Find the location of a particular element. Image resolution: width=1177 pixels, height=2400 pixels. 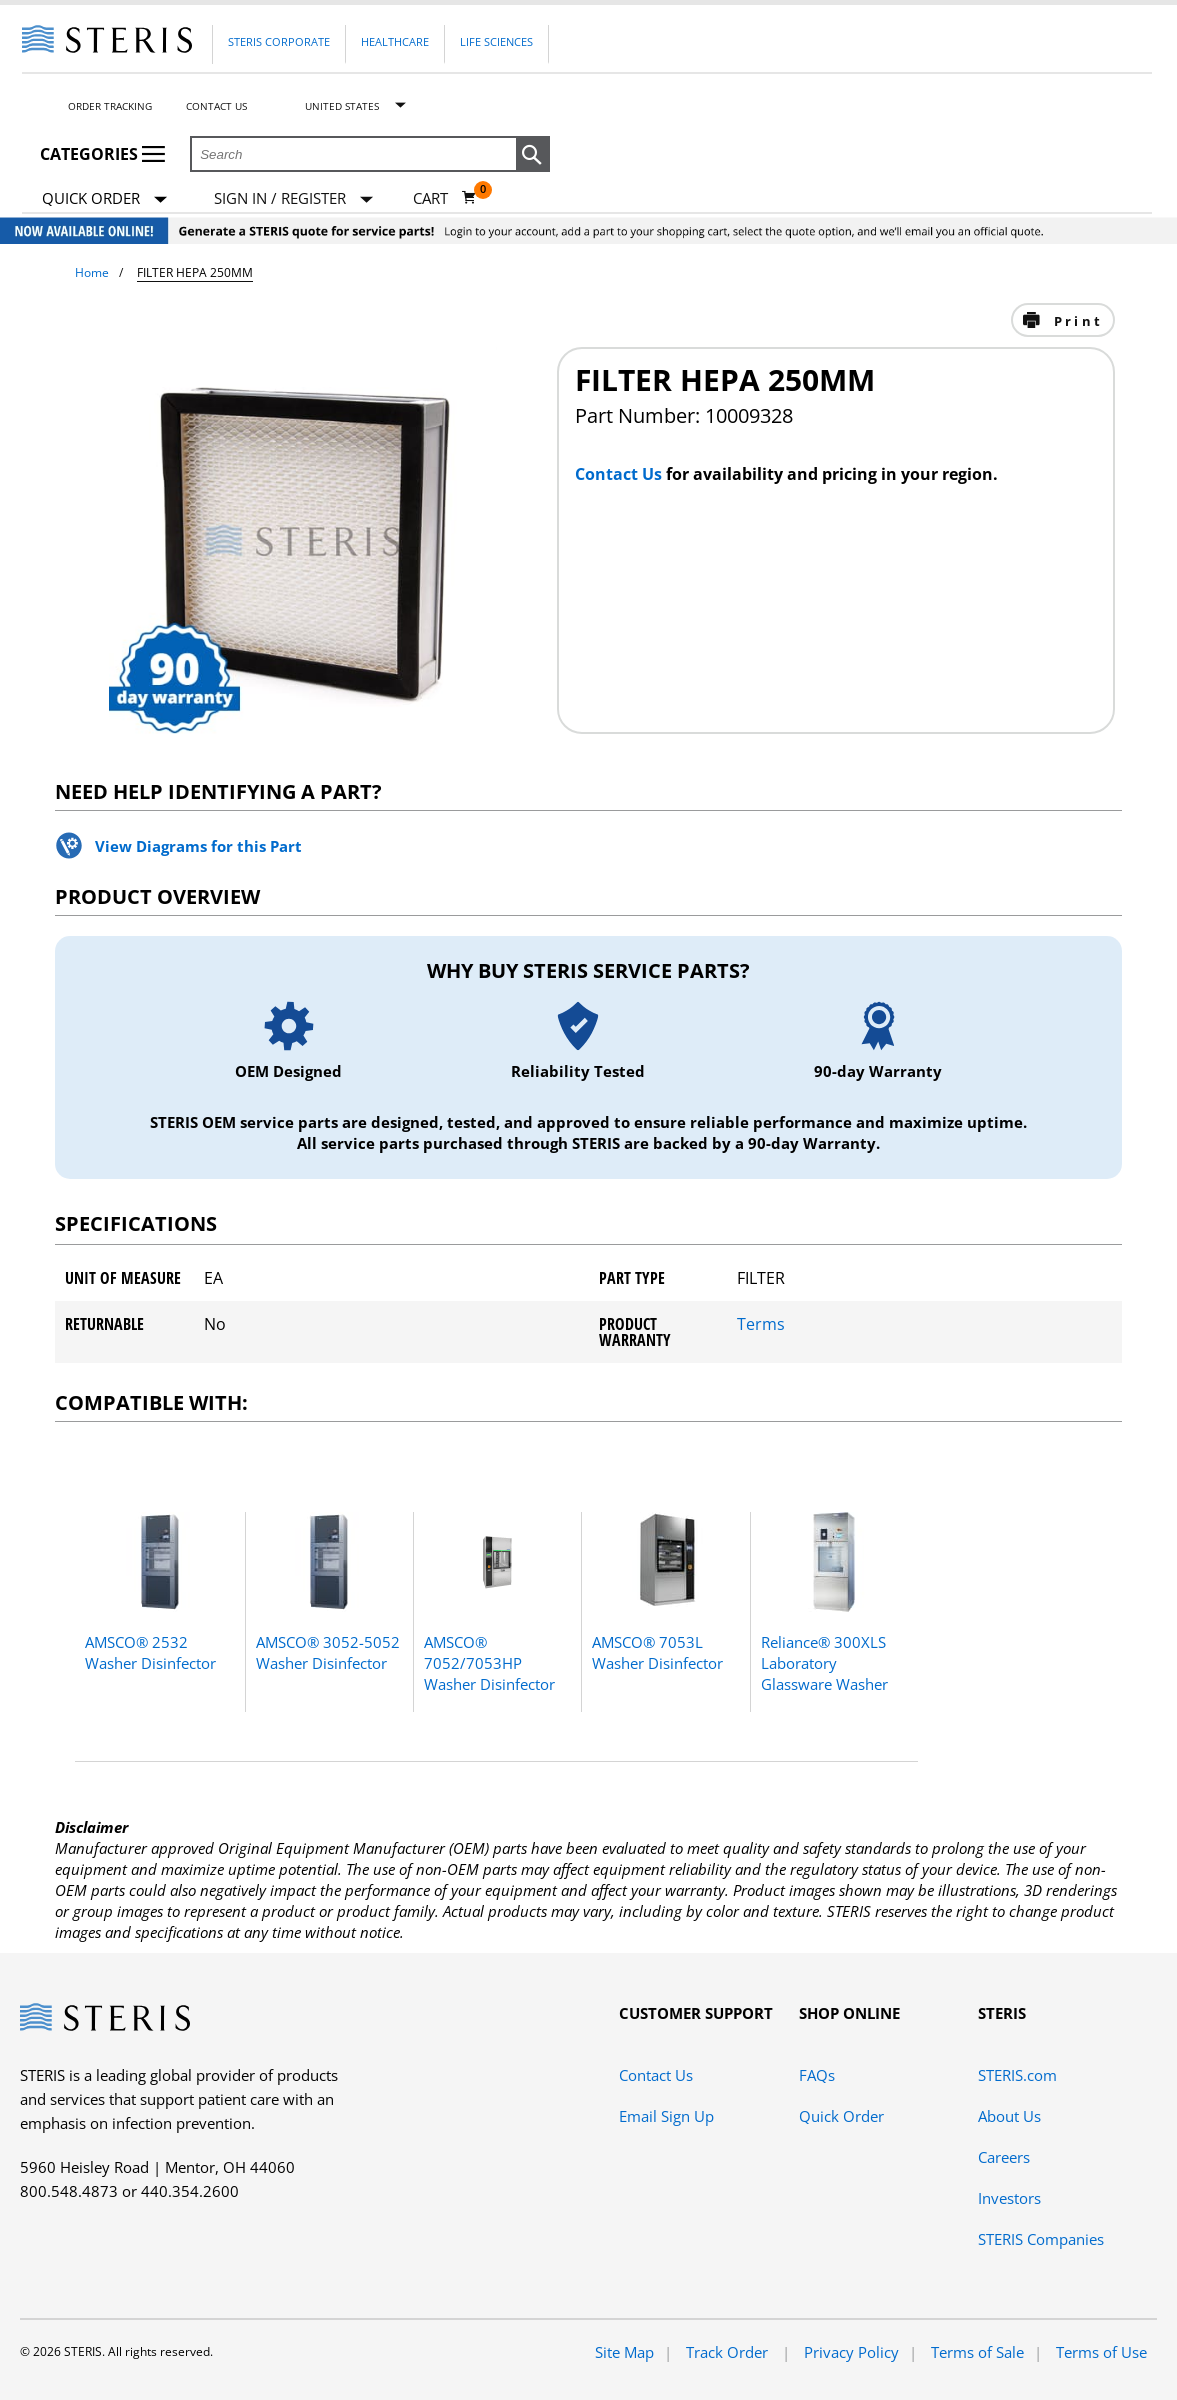

Healthcare is located at coordinates (395, 41).